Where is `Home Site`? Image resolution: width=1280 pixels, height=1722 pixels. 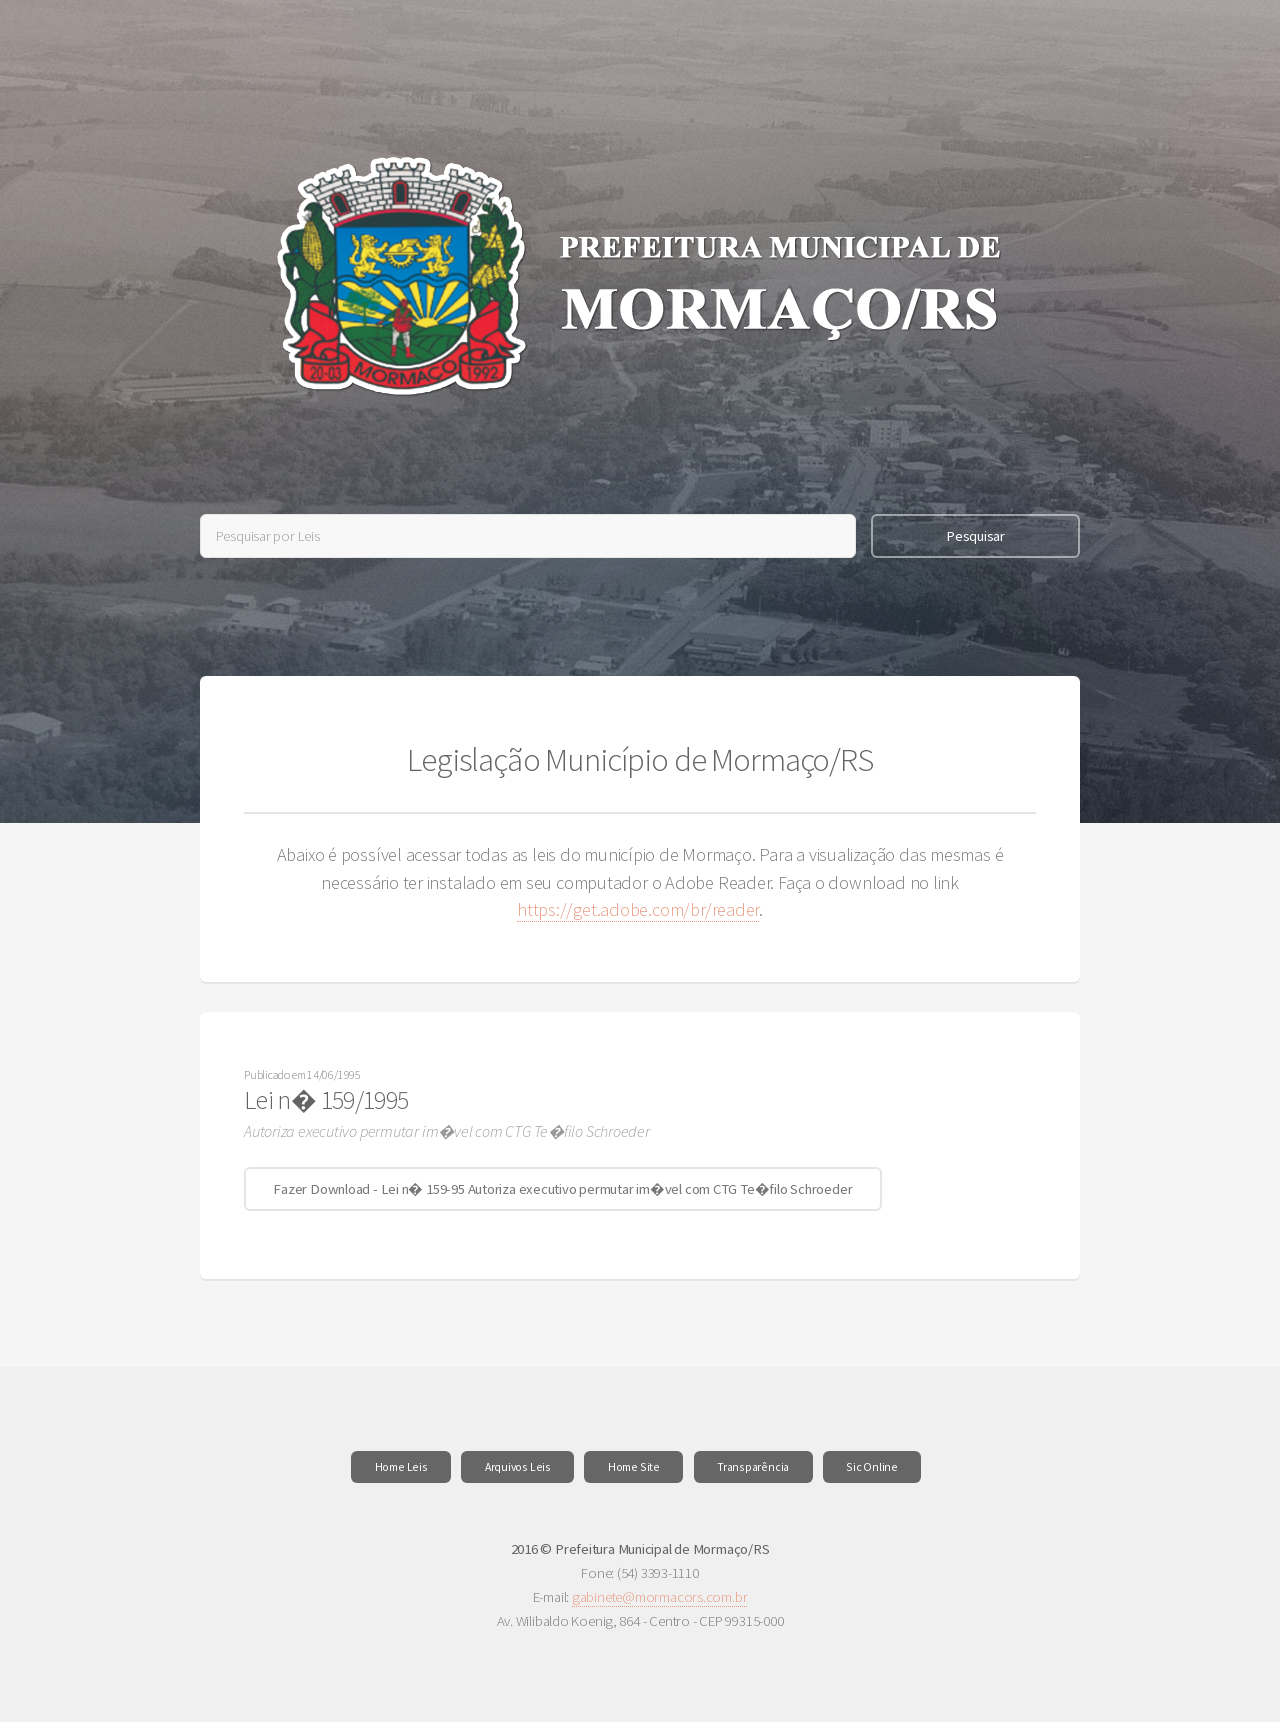 Home Site is located at coordinates (634, 1466).